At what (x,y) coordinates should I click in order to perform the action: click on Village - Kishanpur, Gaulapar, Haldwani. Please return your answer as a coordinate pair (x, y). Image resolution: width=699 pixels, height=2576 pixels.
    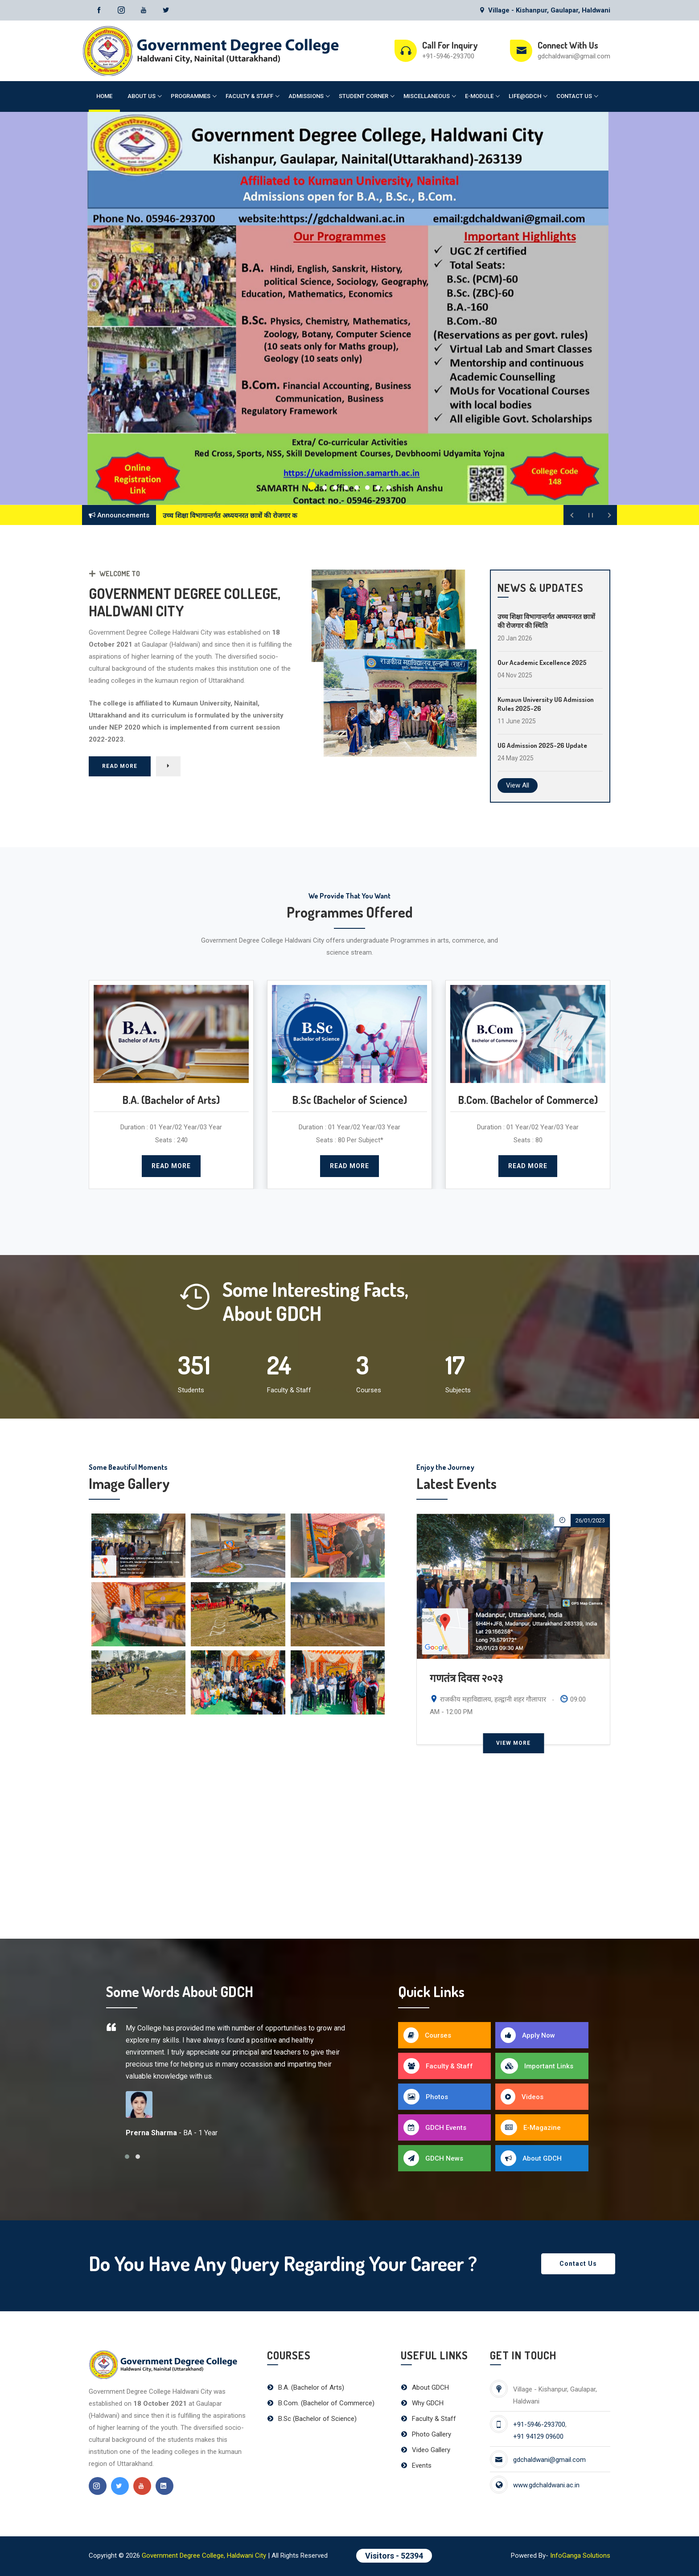
    Looking at the image, I should click on (544, 10).